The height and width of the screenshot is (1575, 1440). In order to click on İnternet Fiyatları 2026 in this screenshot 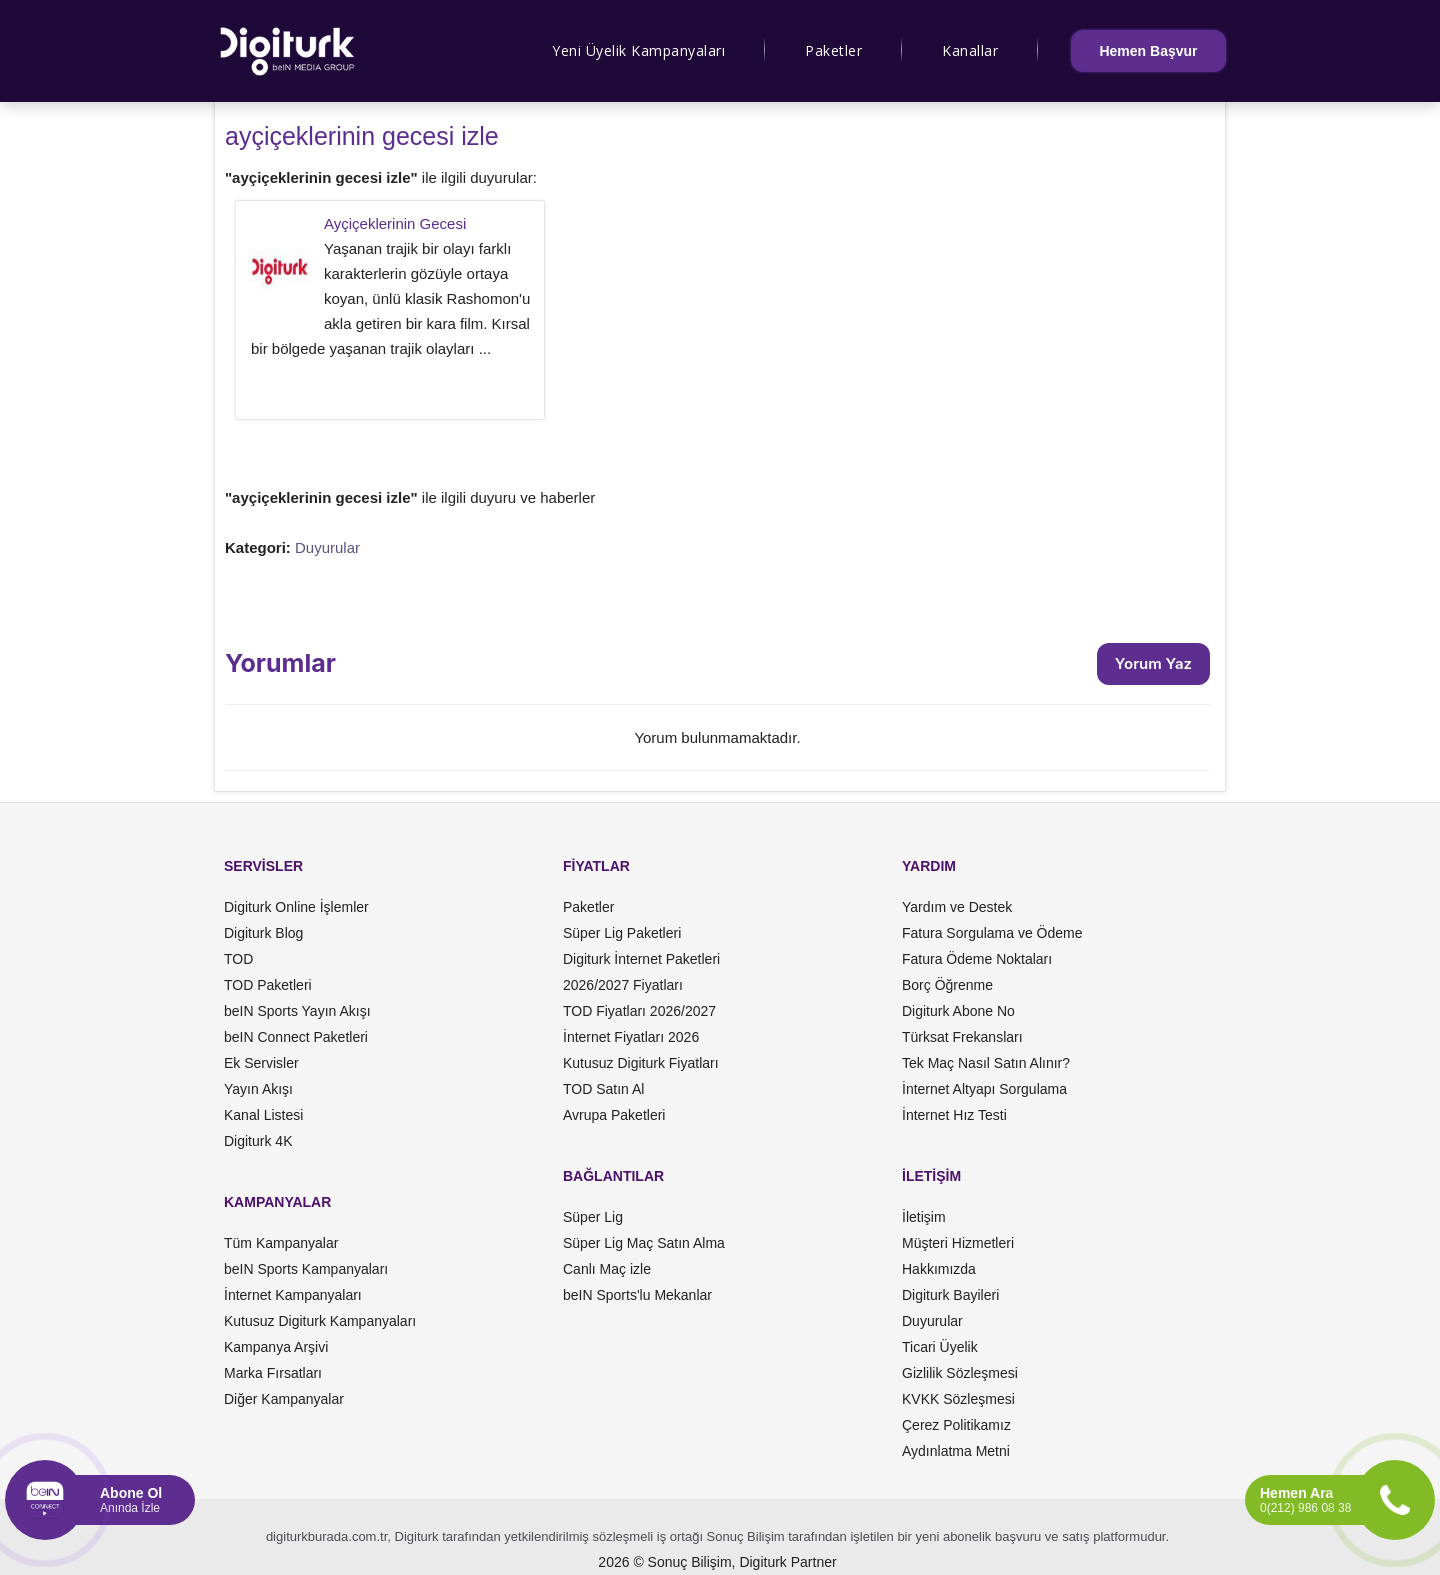, I will do `click(631, 1037)`.